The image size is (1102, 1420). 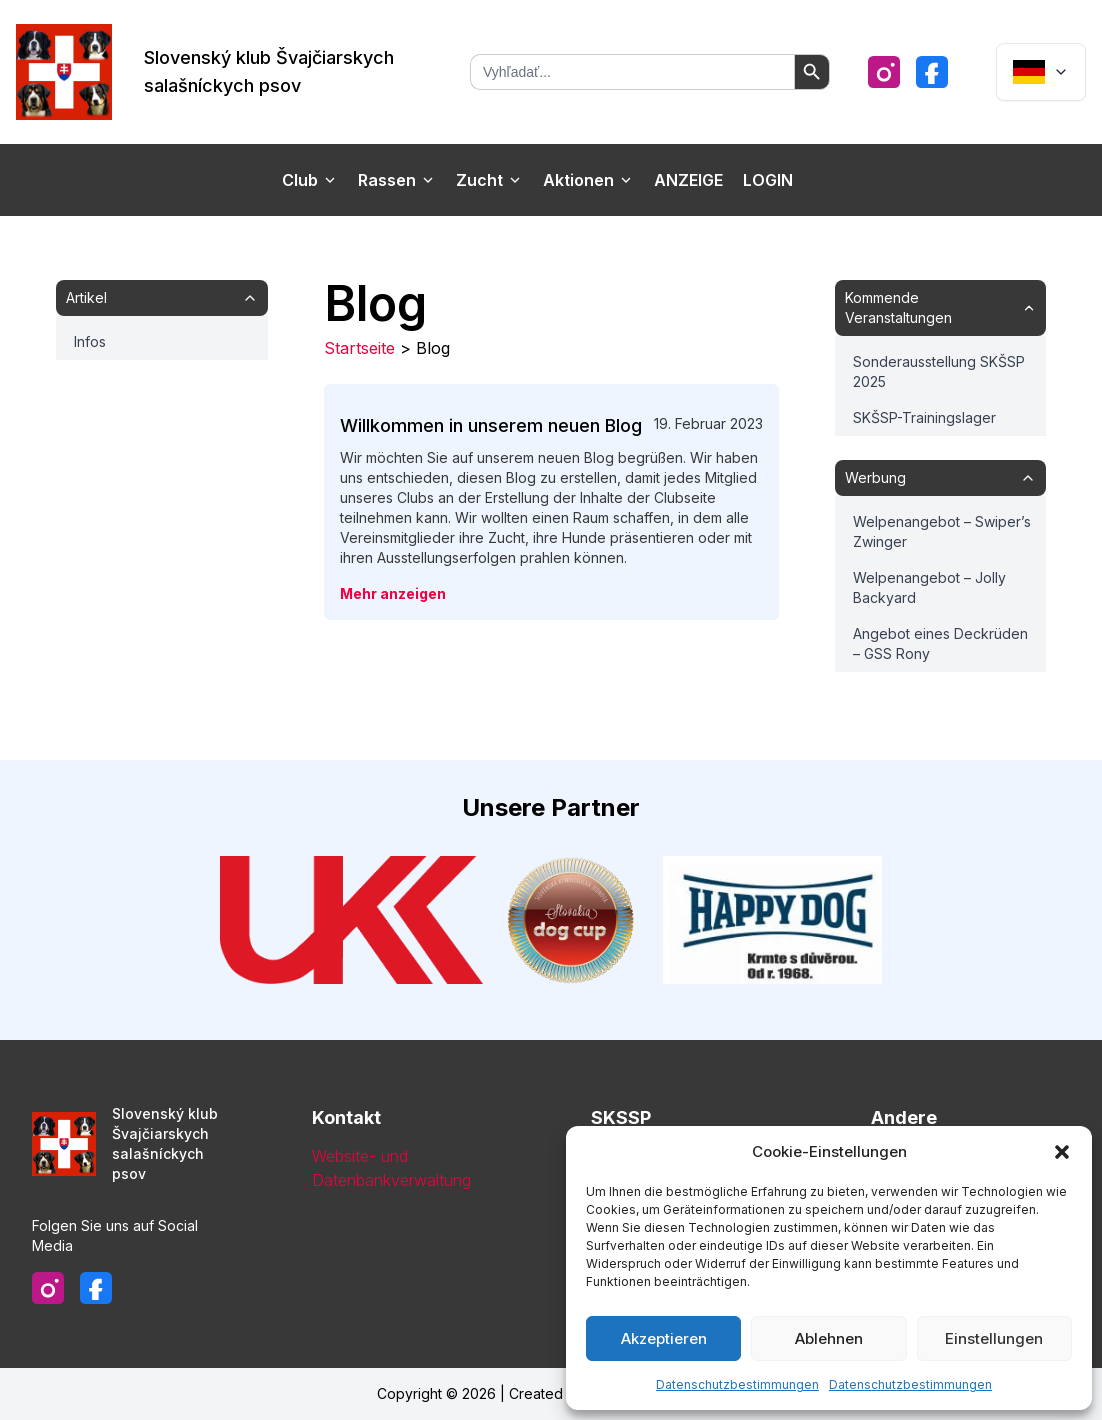 What do you see at coordinates (942, 531) in the screenshot?
I see `Welpenangebot – Swiper’s Zwinger` at bounding box center [942, 531].